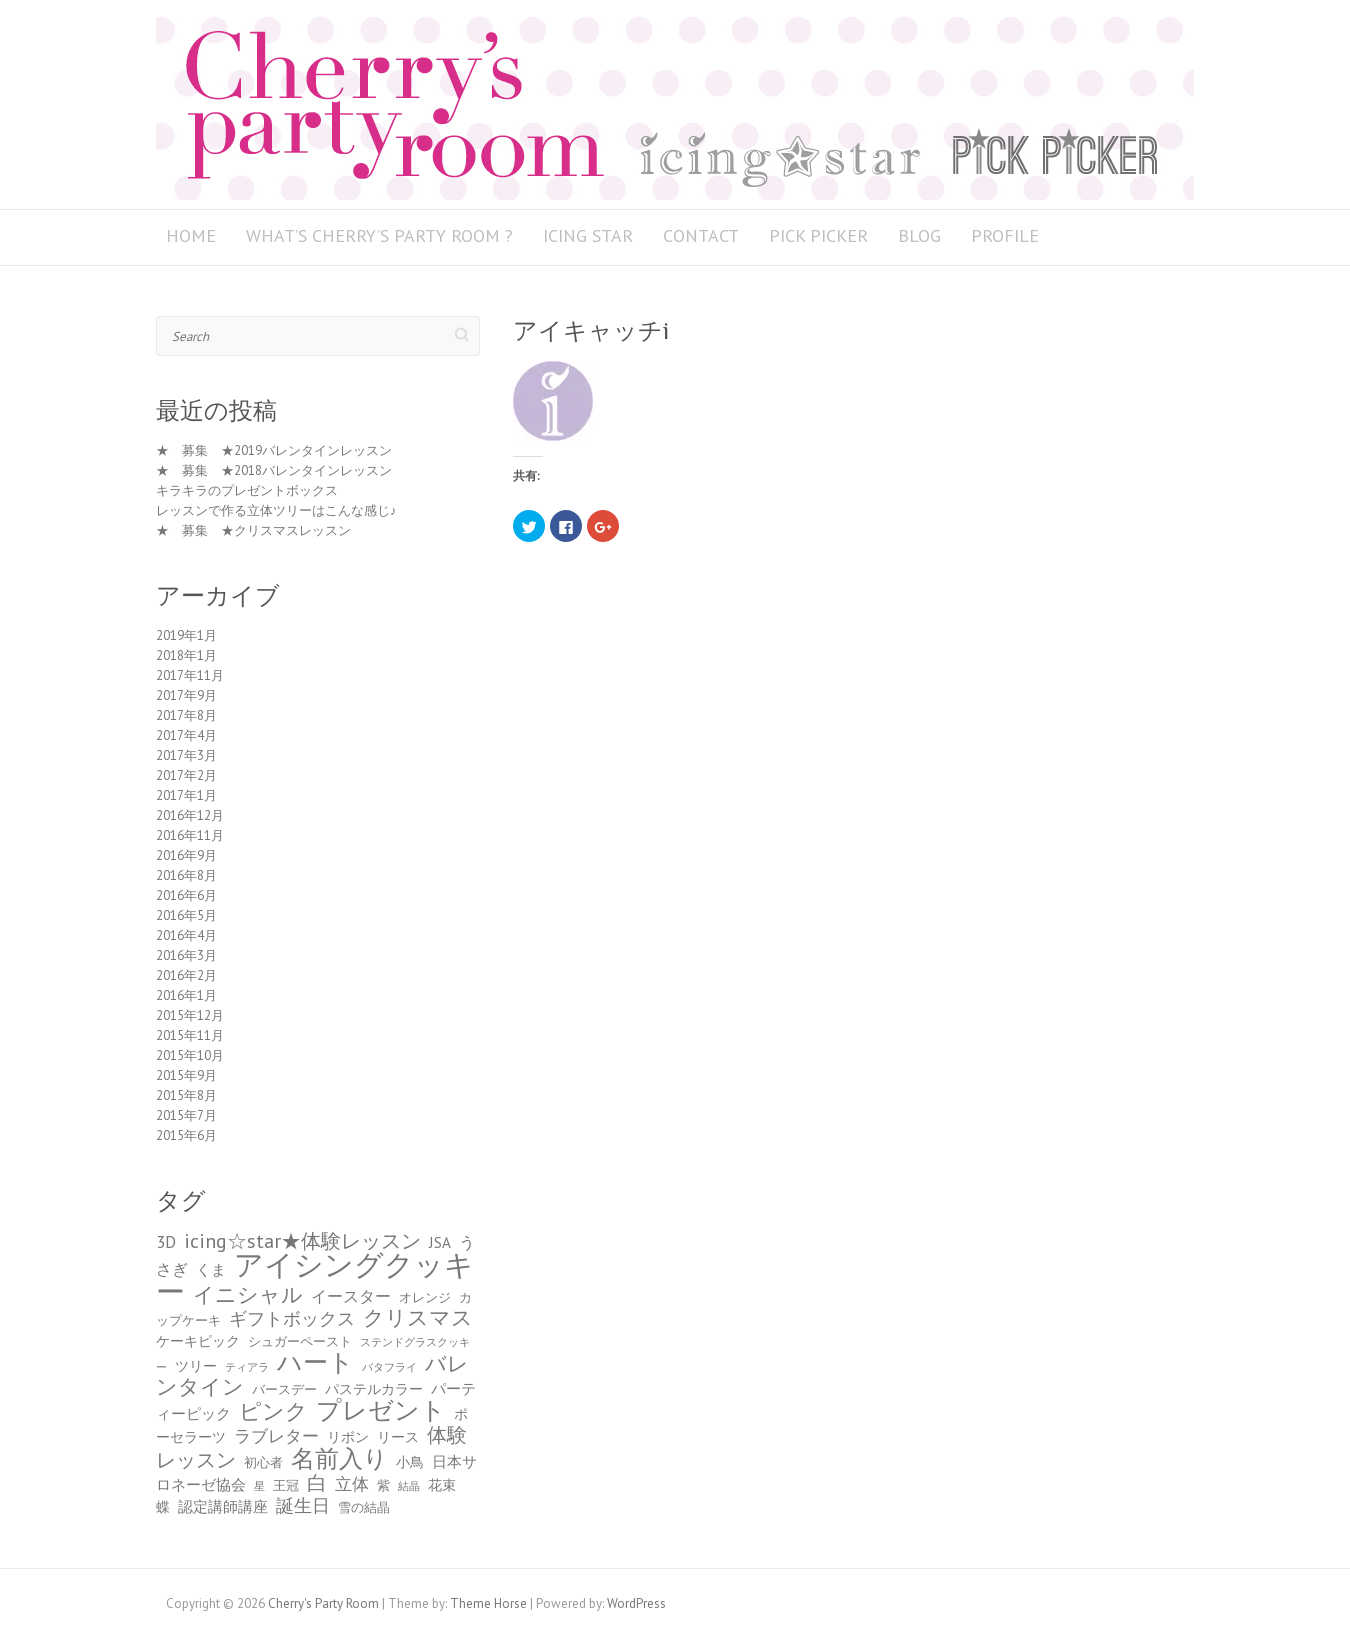  What do you see at coordinates (166, 1242) in the screenshot?
I see `3D [3D (8個の項目)]` at bounding box center [166, 1242].